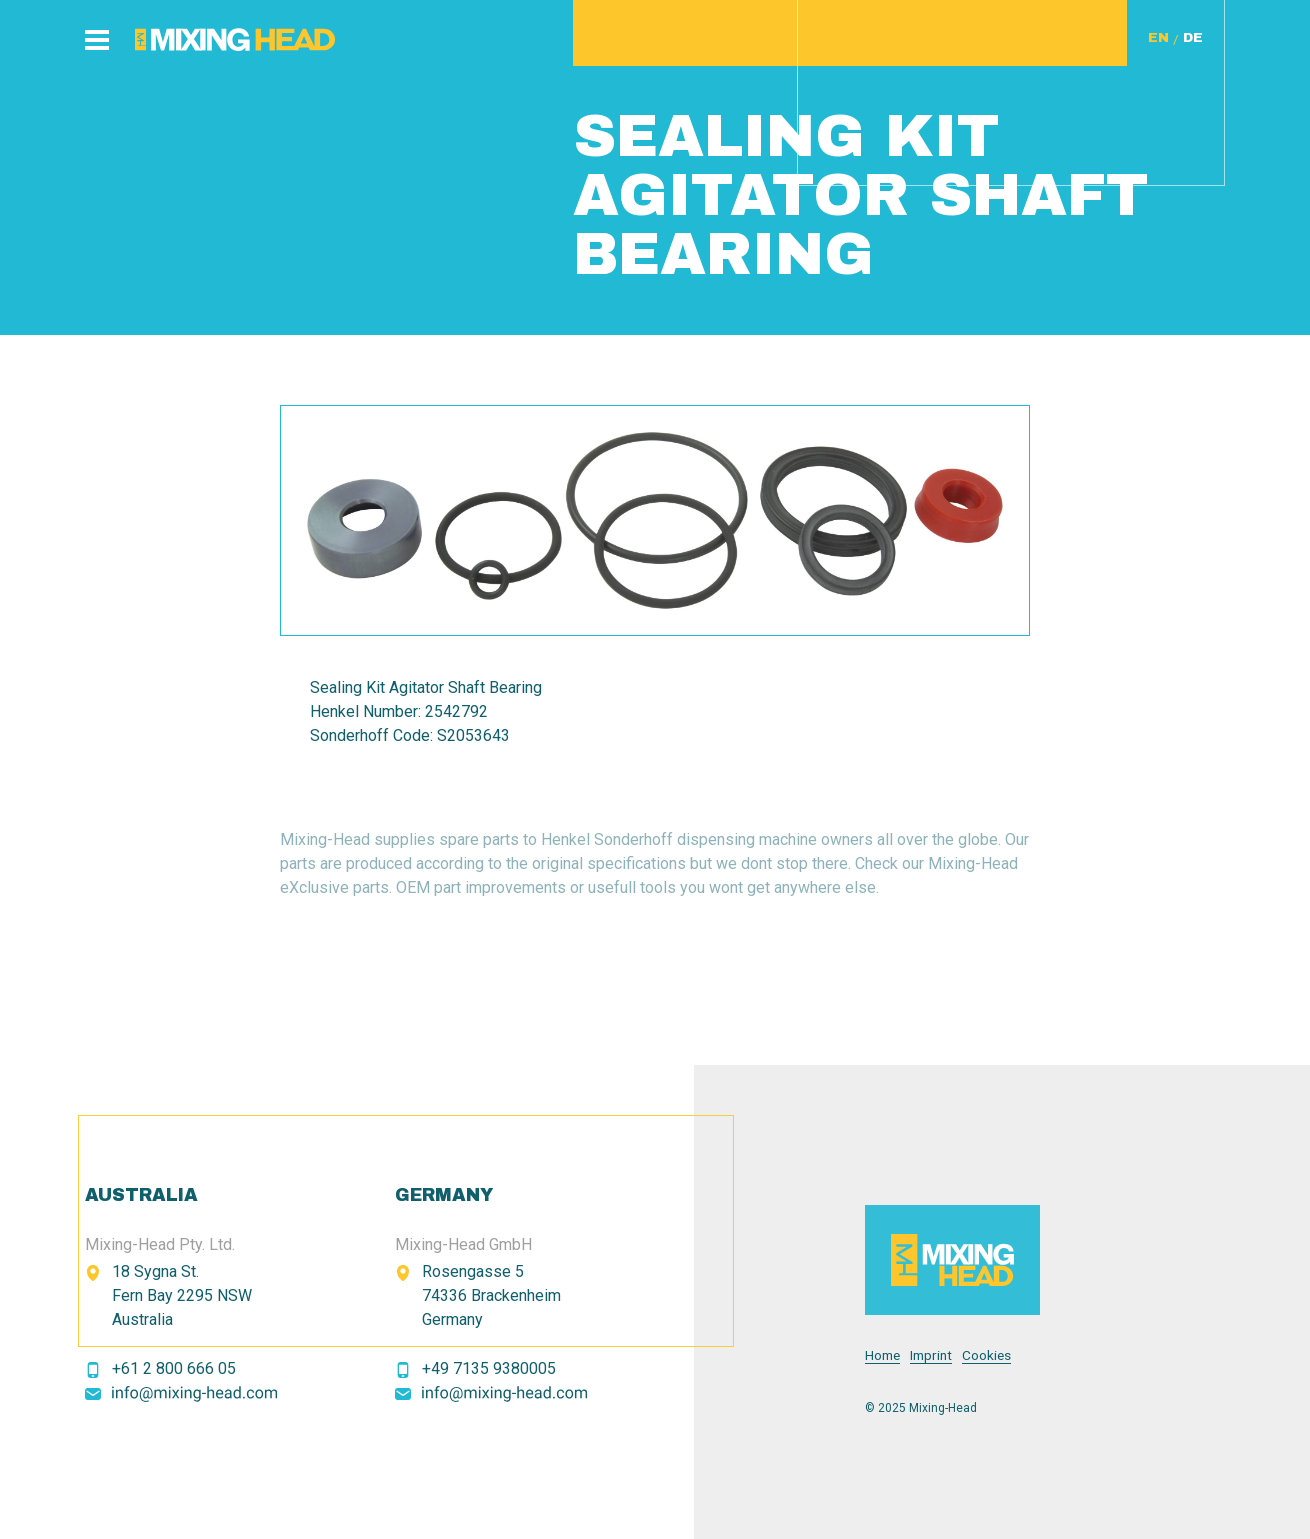  I want to click on Home, so click(882, 1355).